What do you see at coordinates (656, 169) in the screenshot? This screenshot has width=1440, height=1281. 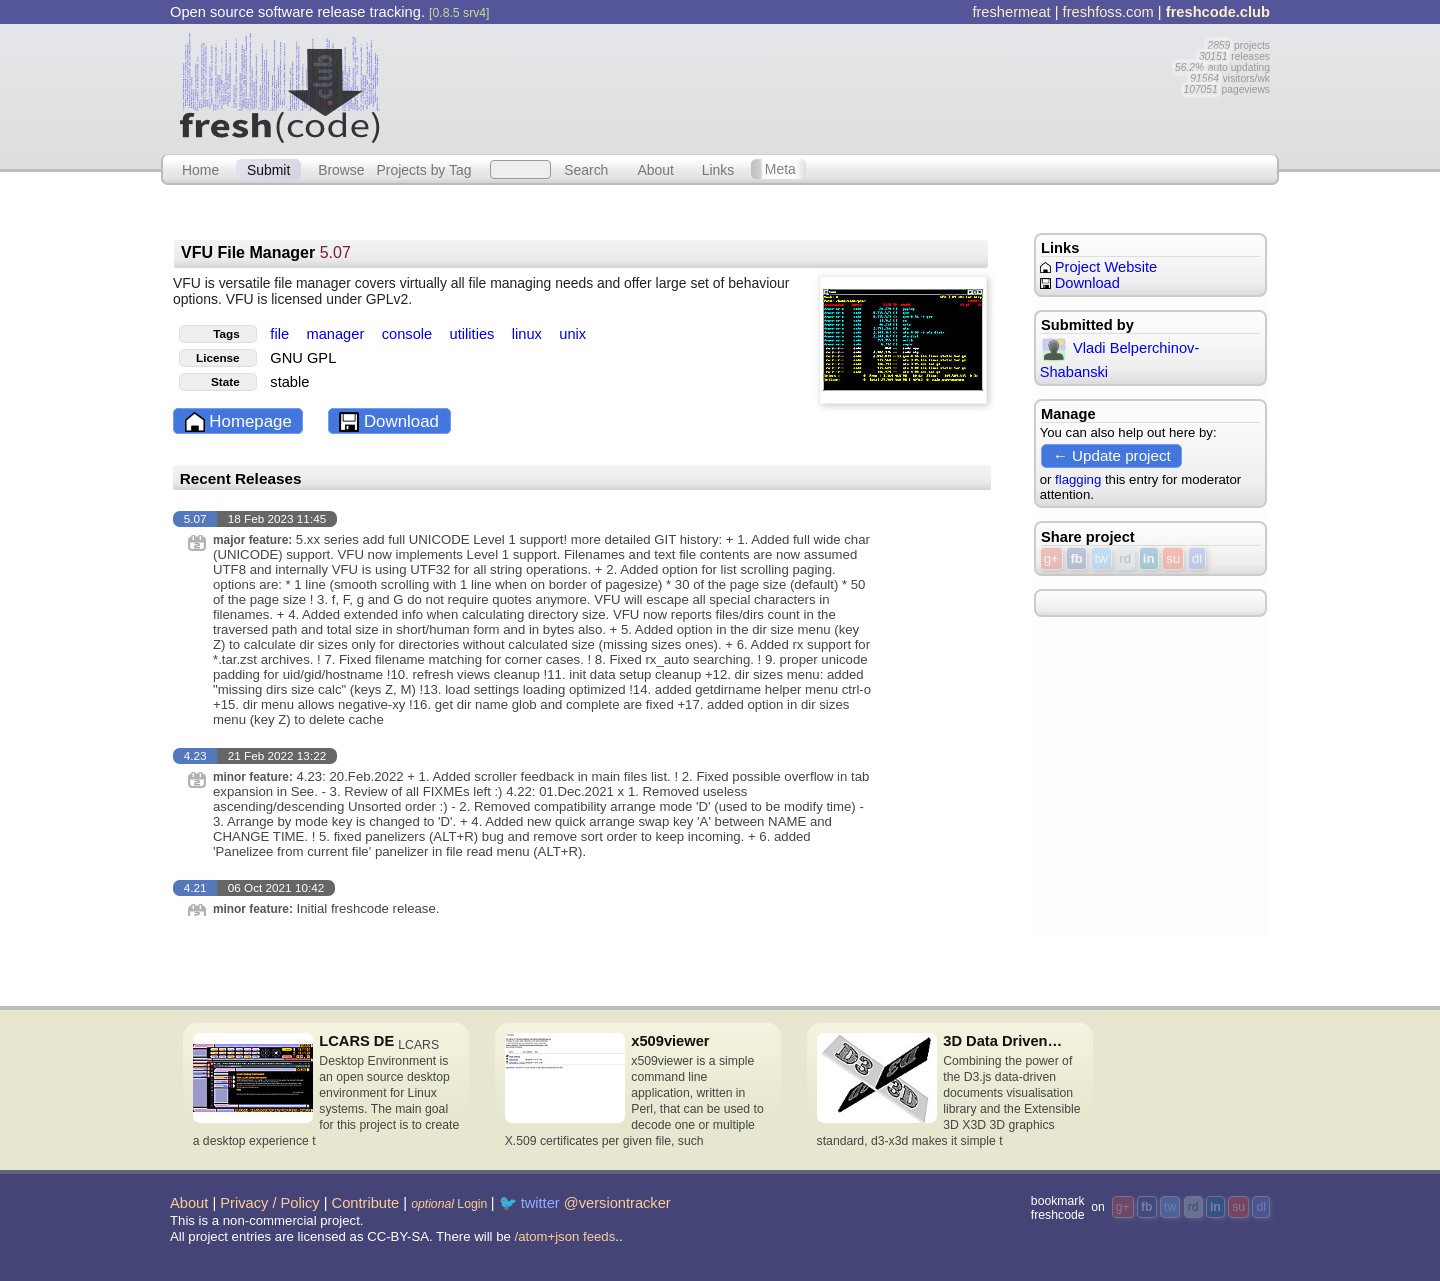 I see `About` at bounding box center [656, 169].